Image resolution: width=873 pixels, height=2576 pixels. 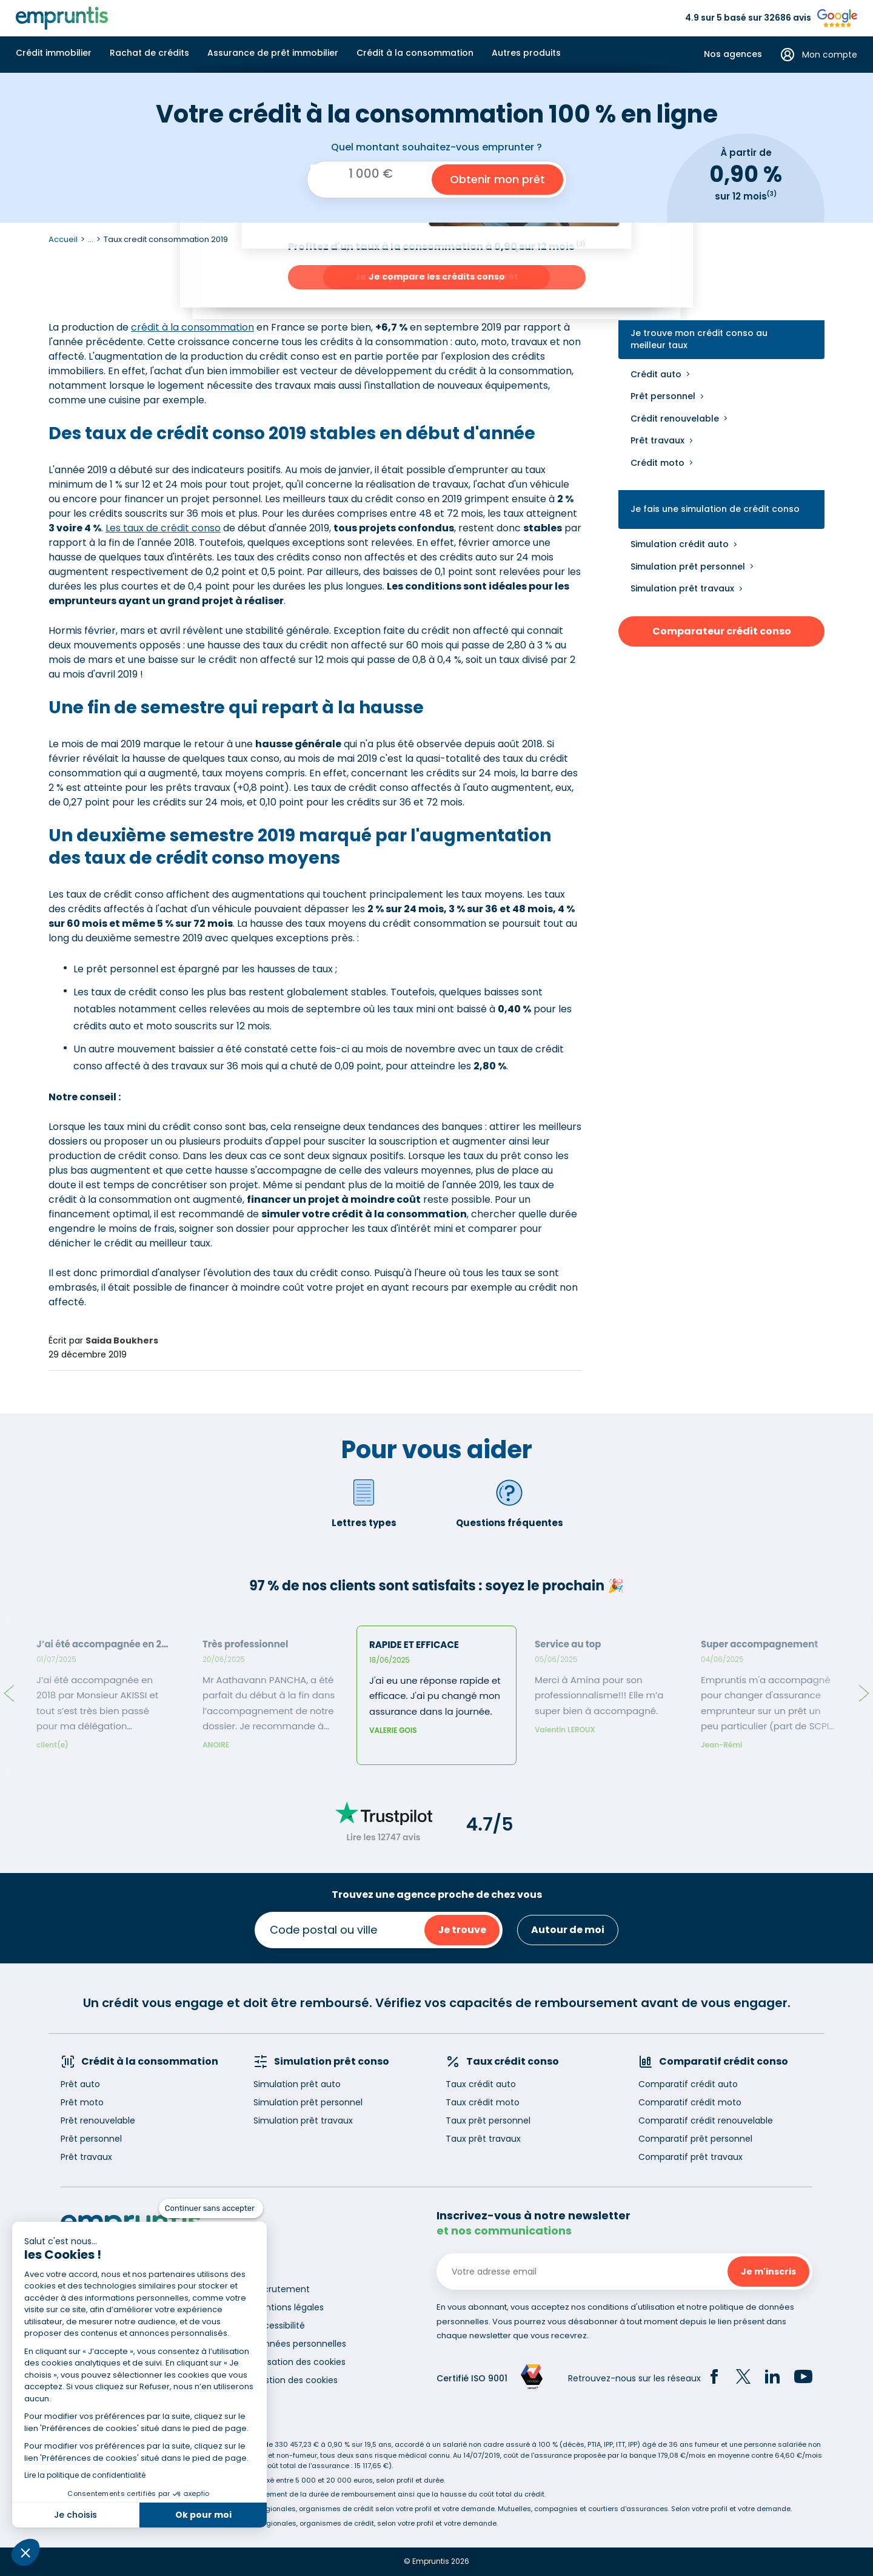 I want to click on Prêt auto, so click(x=80, y=2084).